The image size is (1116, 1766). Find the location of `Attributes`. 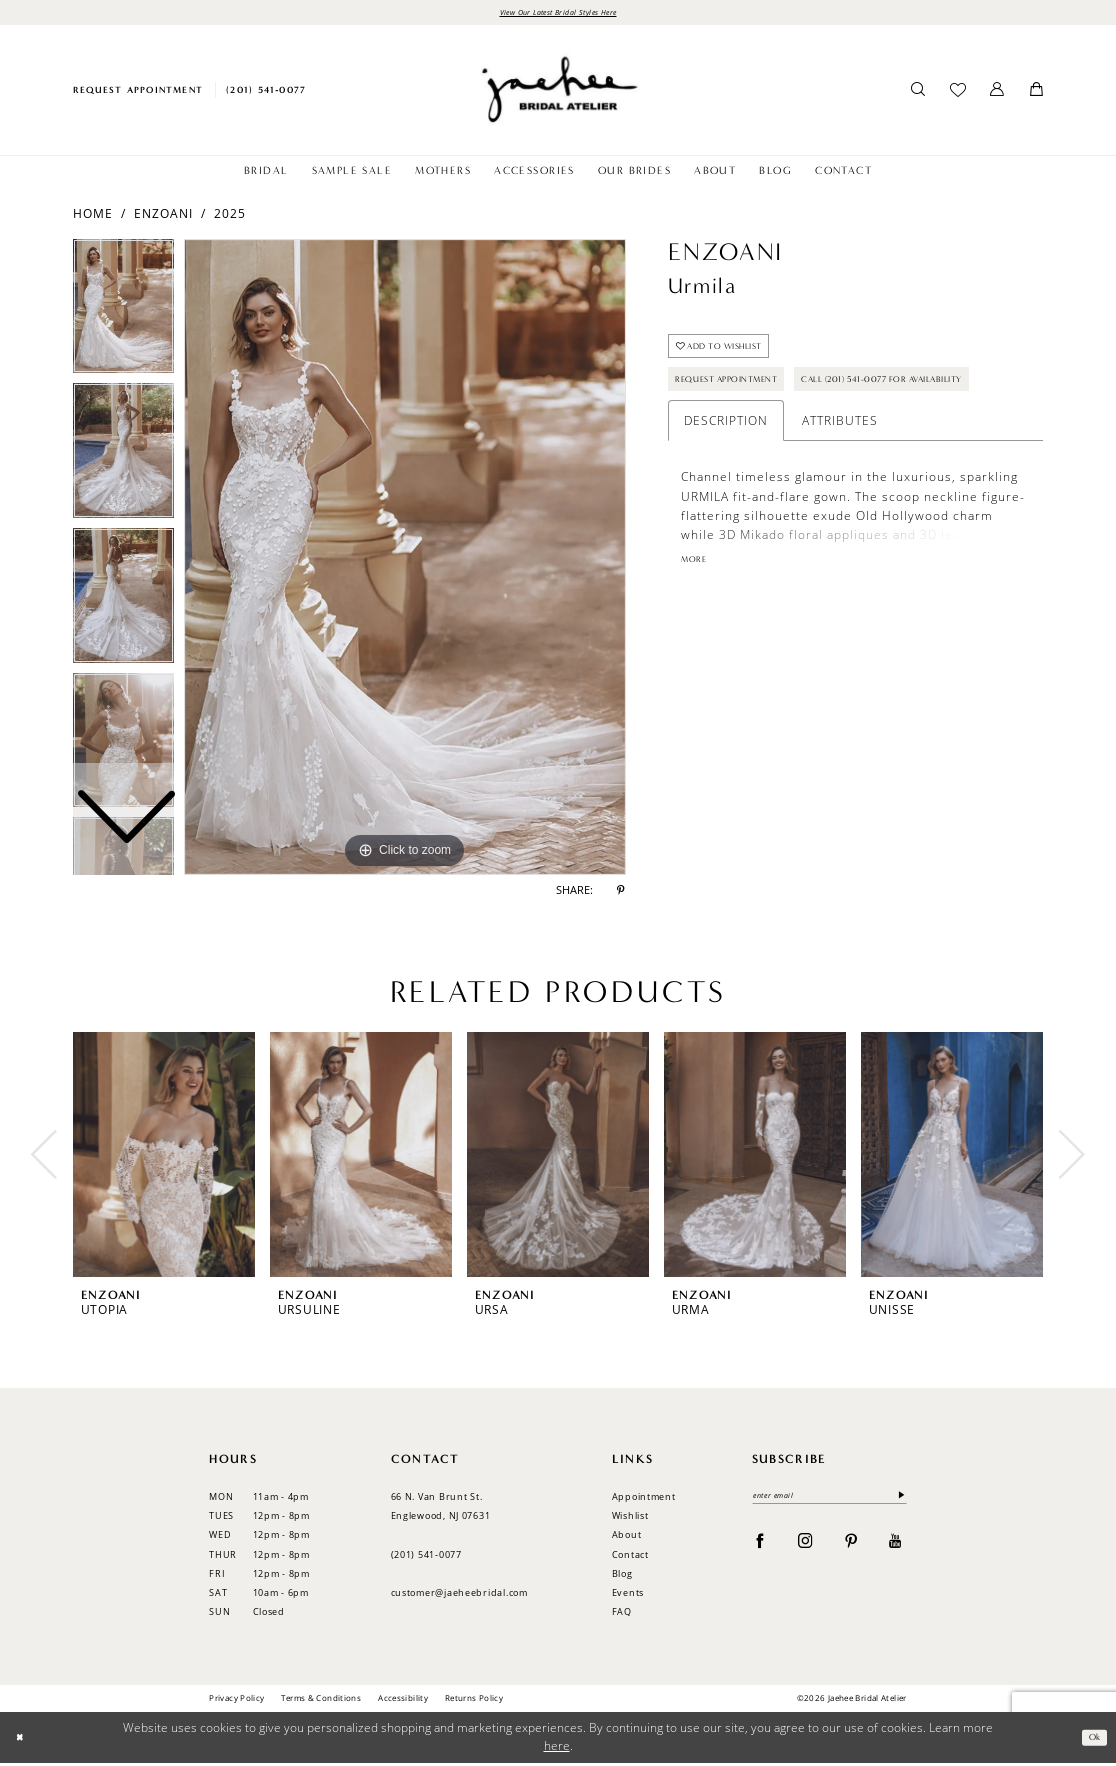

Attributes is located at coordinates (840, 482).